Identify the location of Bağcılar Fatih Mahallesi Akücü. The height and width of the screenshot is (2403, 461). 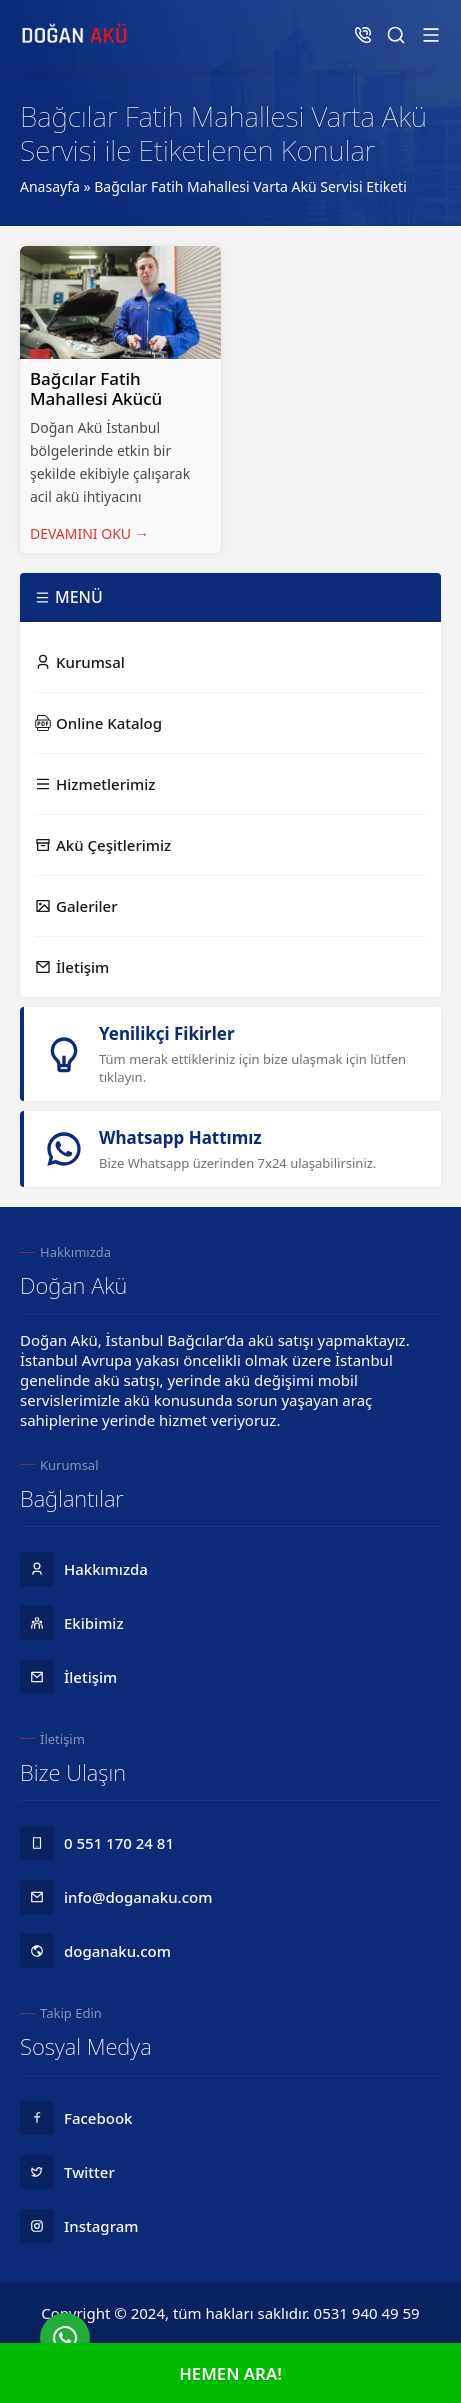
(96, 388).